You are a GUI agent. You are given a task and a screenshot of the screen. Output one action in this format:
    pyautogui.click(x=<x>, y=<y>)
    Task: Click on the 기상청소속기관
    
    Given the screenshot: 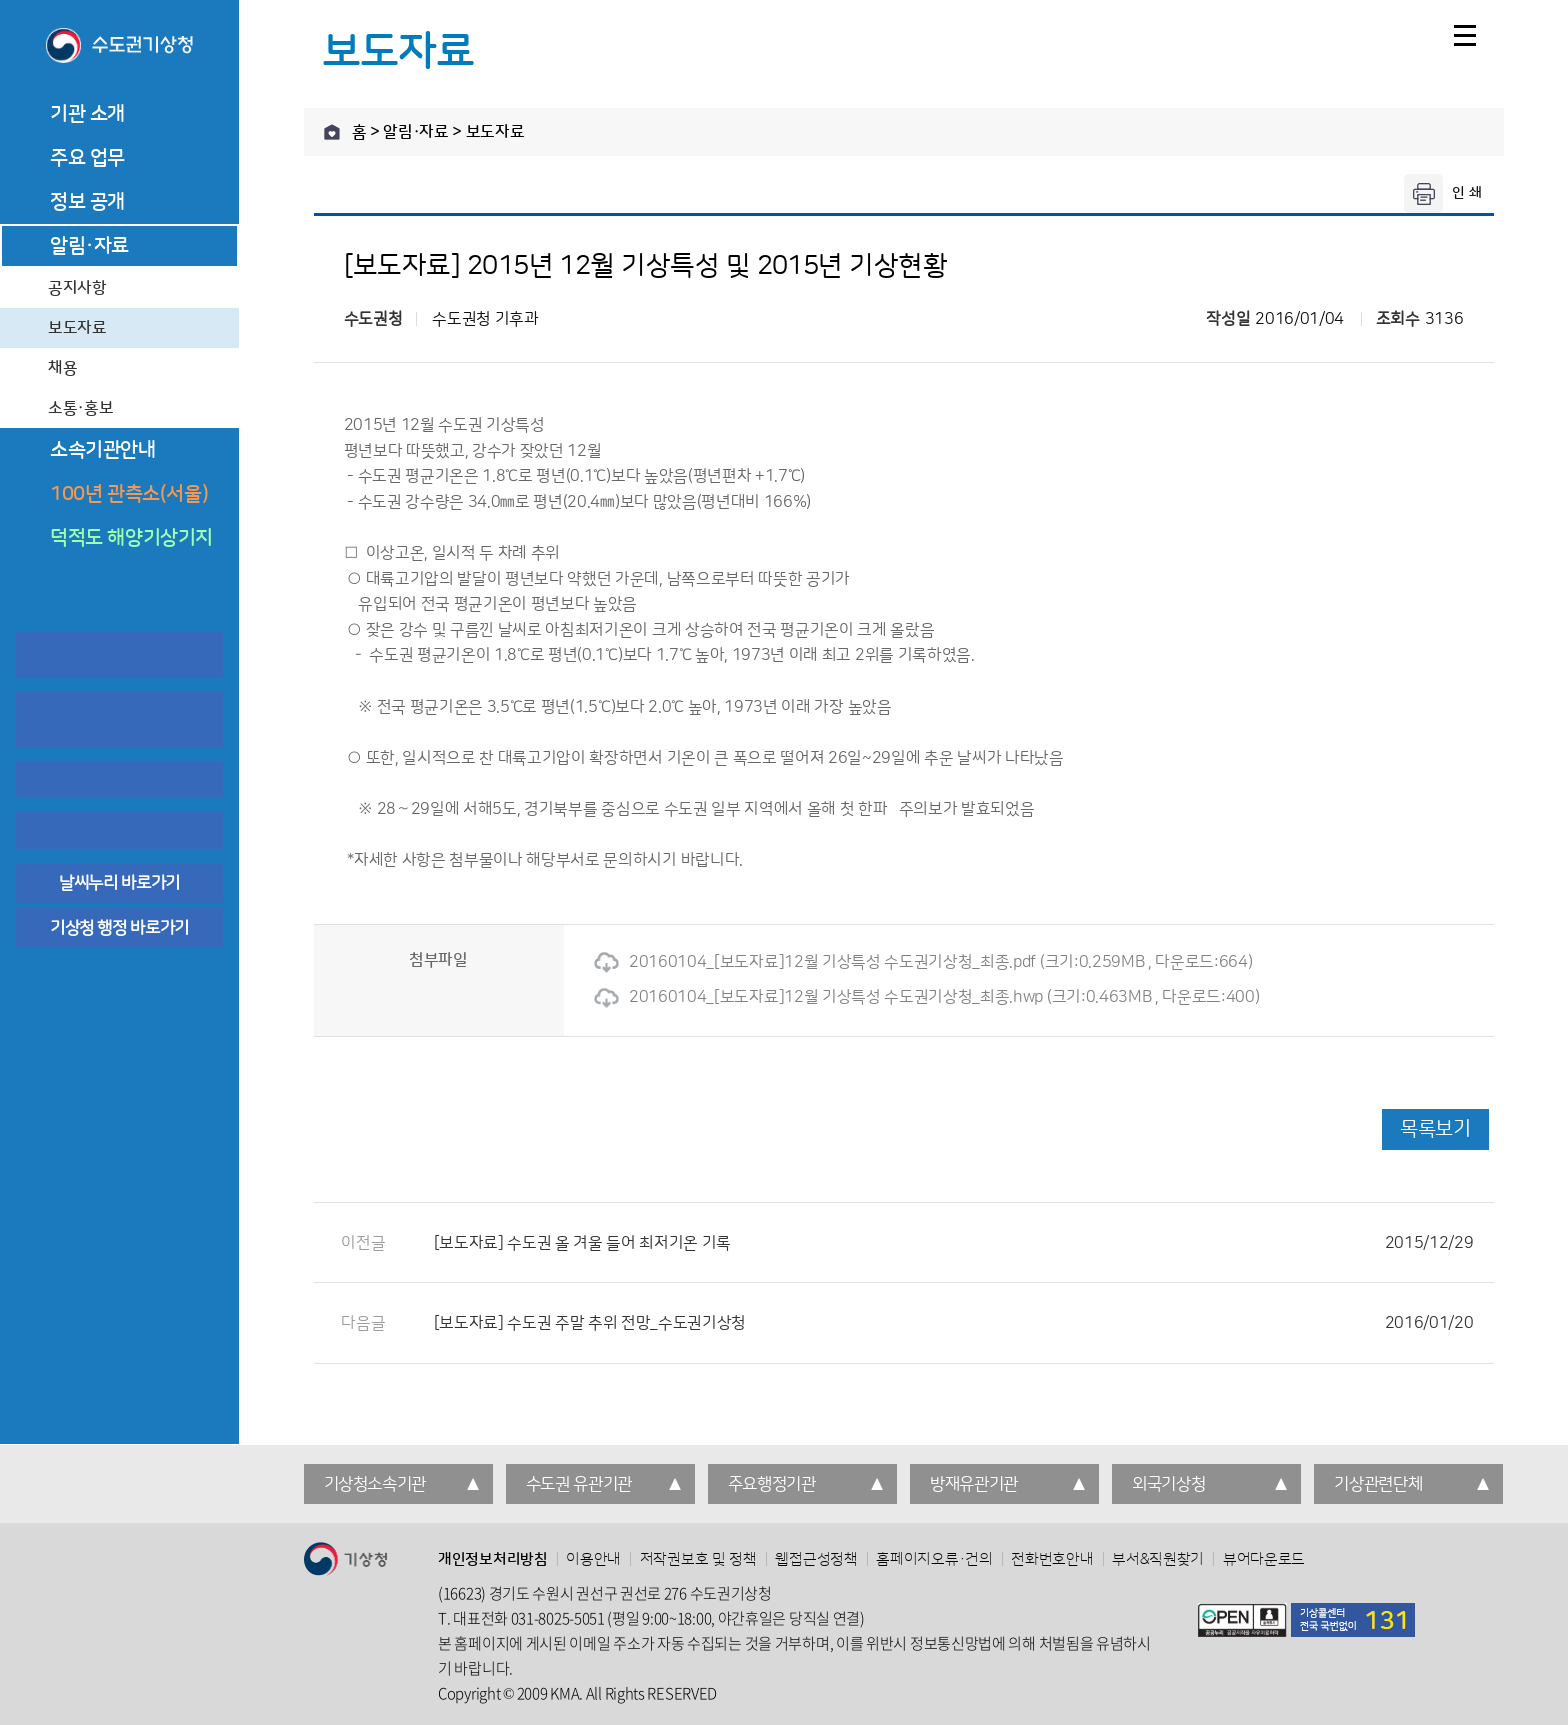 What is the action you would take?
    pyautogui.click(x=375, y=1484)
    